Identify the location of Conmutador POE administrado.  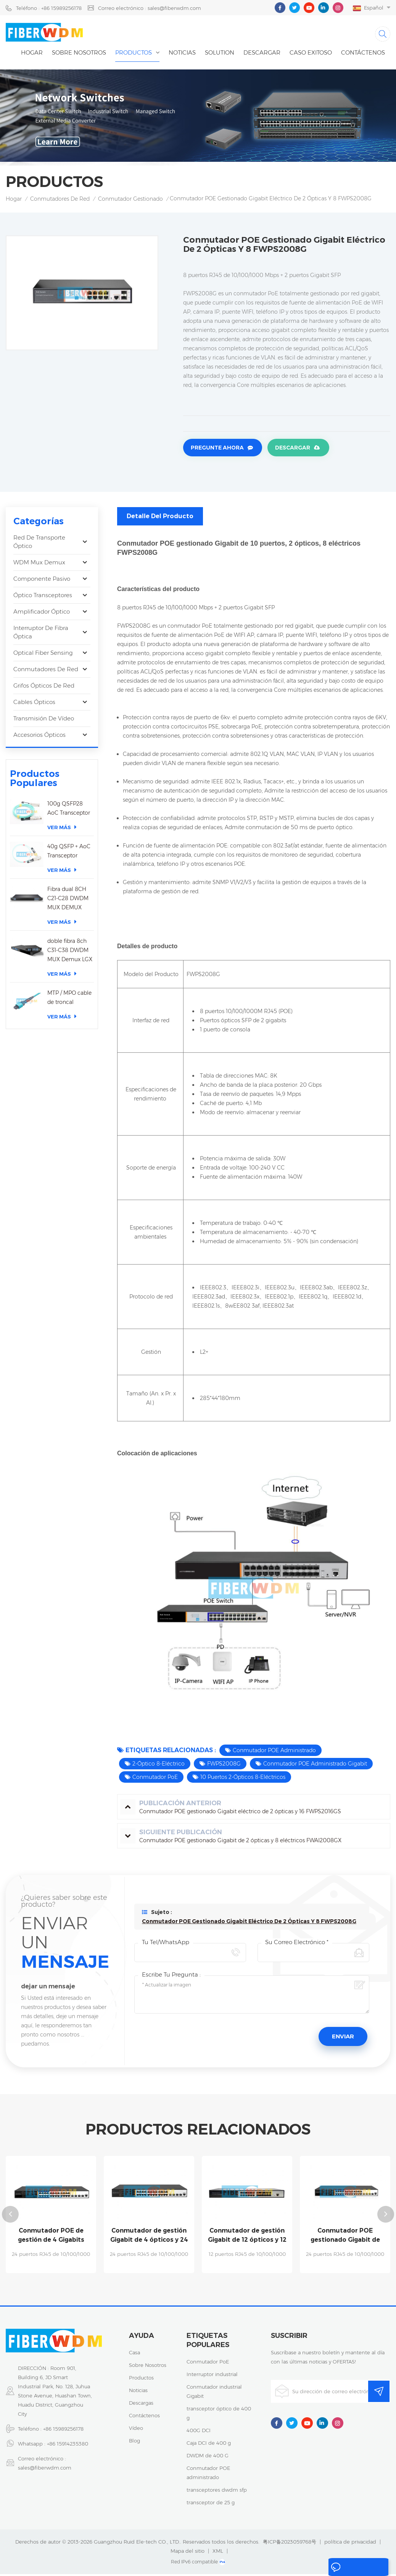
(274, 1752).